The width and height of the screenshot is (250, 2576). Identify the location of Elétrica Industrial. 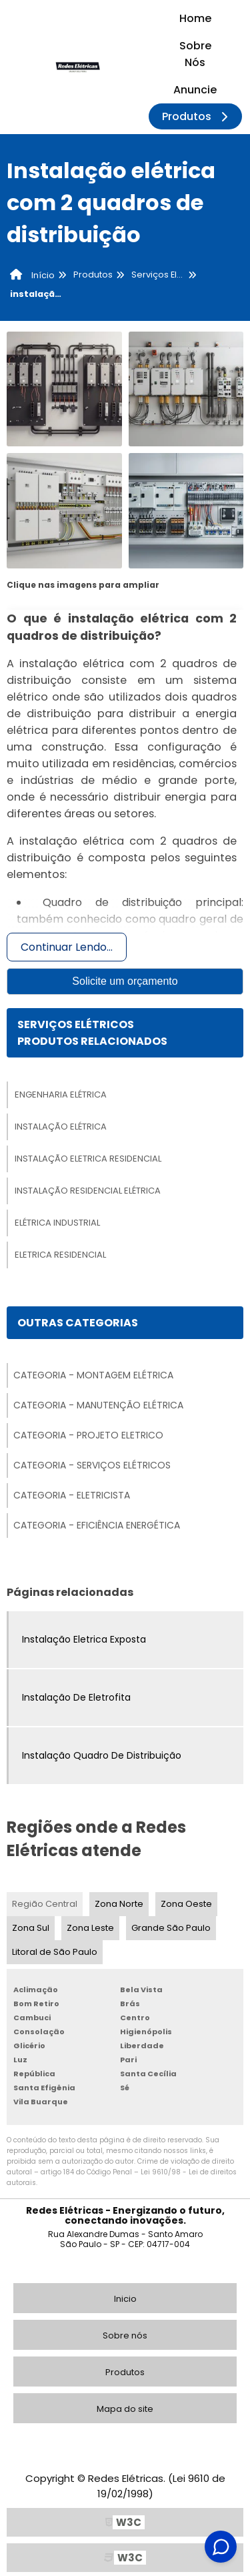
(57, 1222).